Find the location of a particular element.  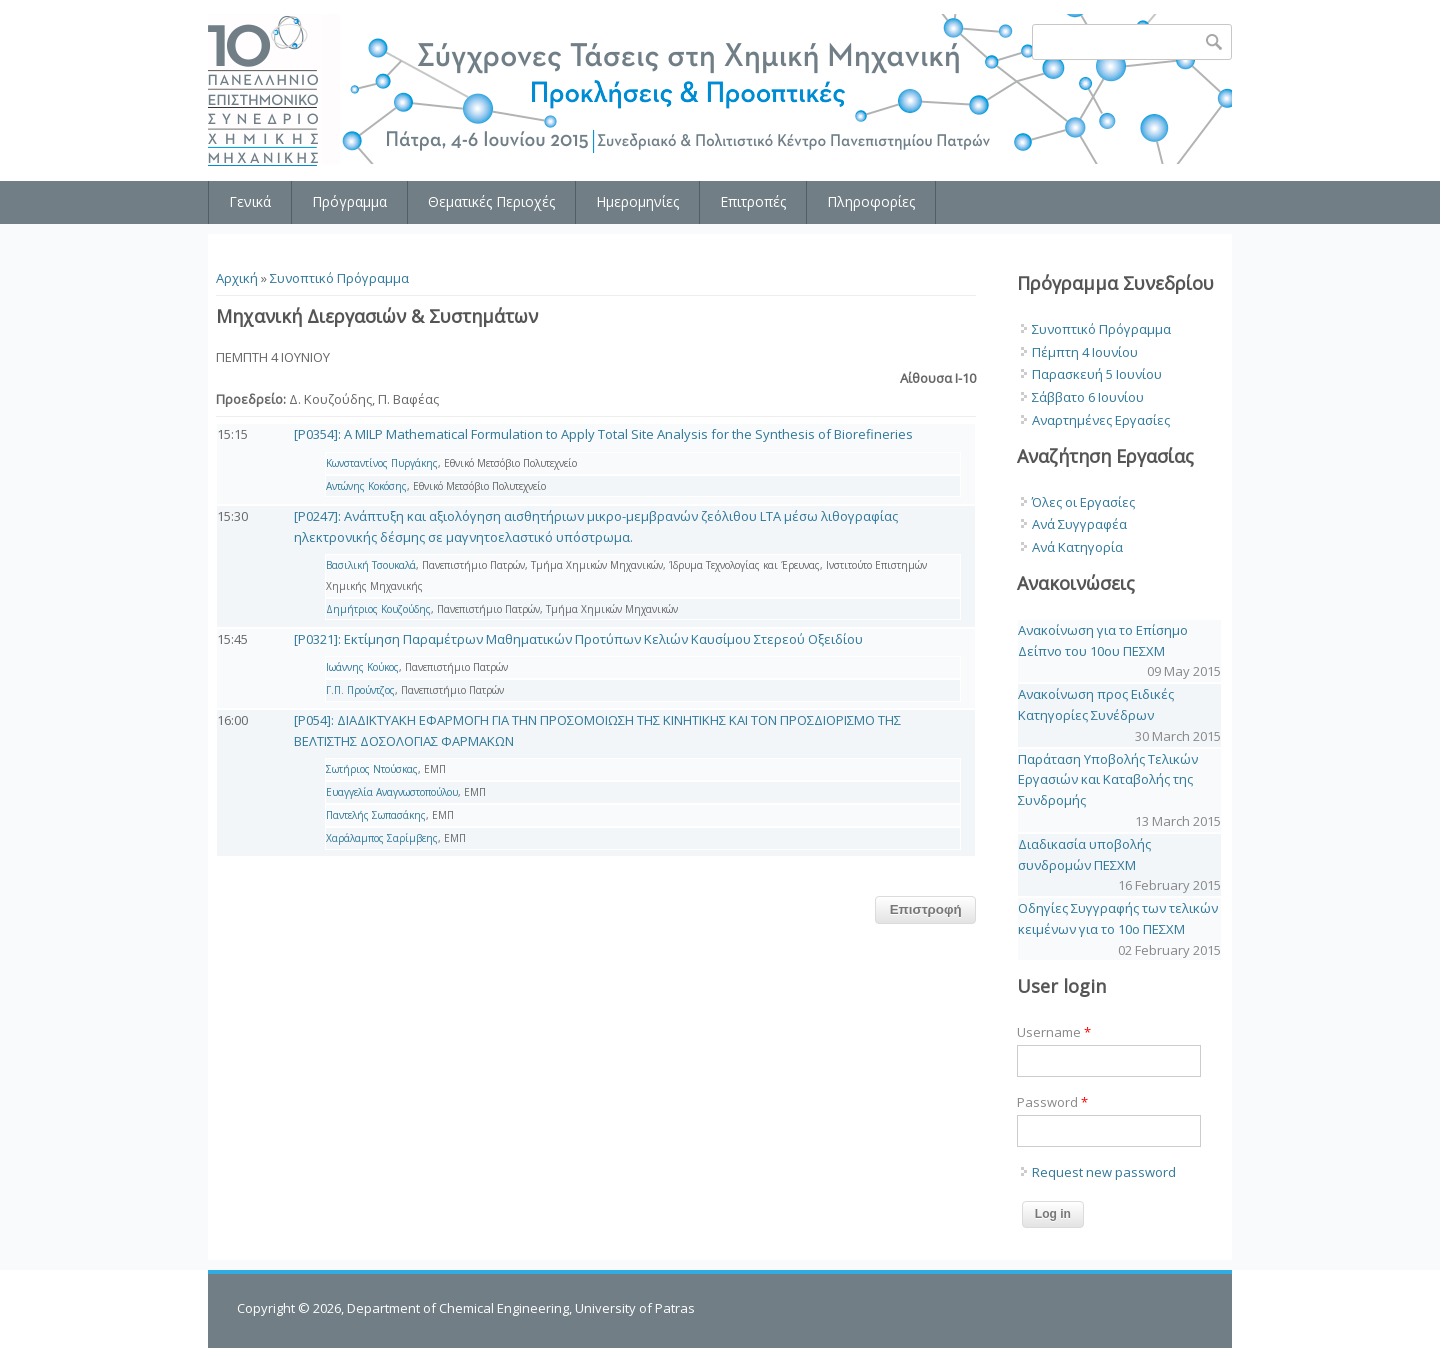

Ιωάννης Κούκος is located at coordinates (362, 667).